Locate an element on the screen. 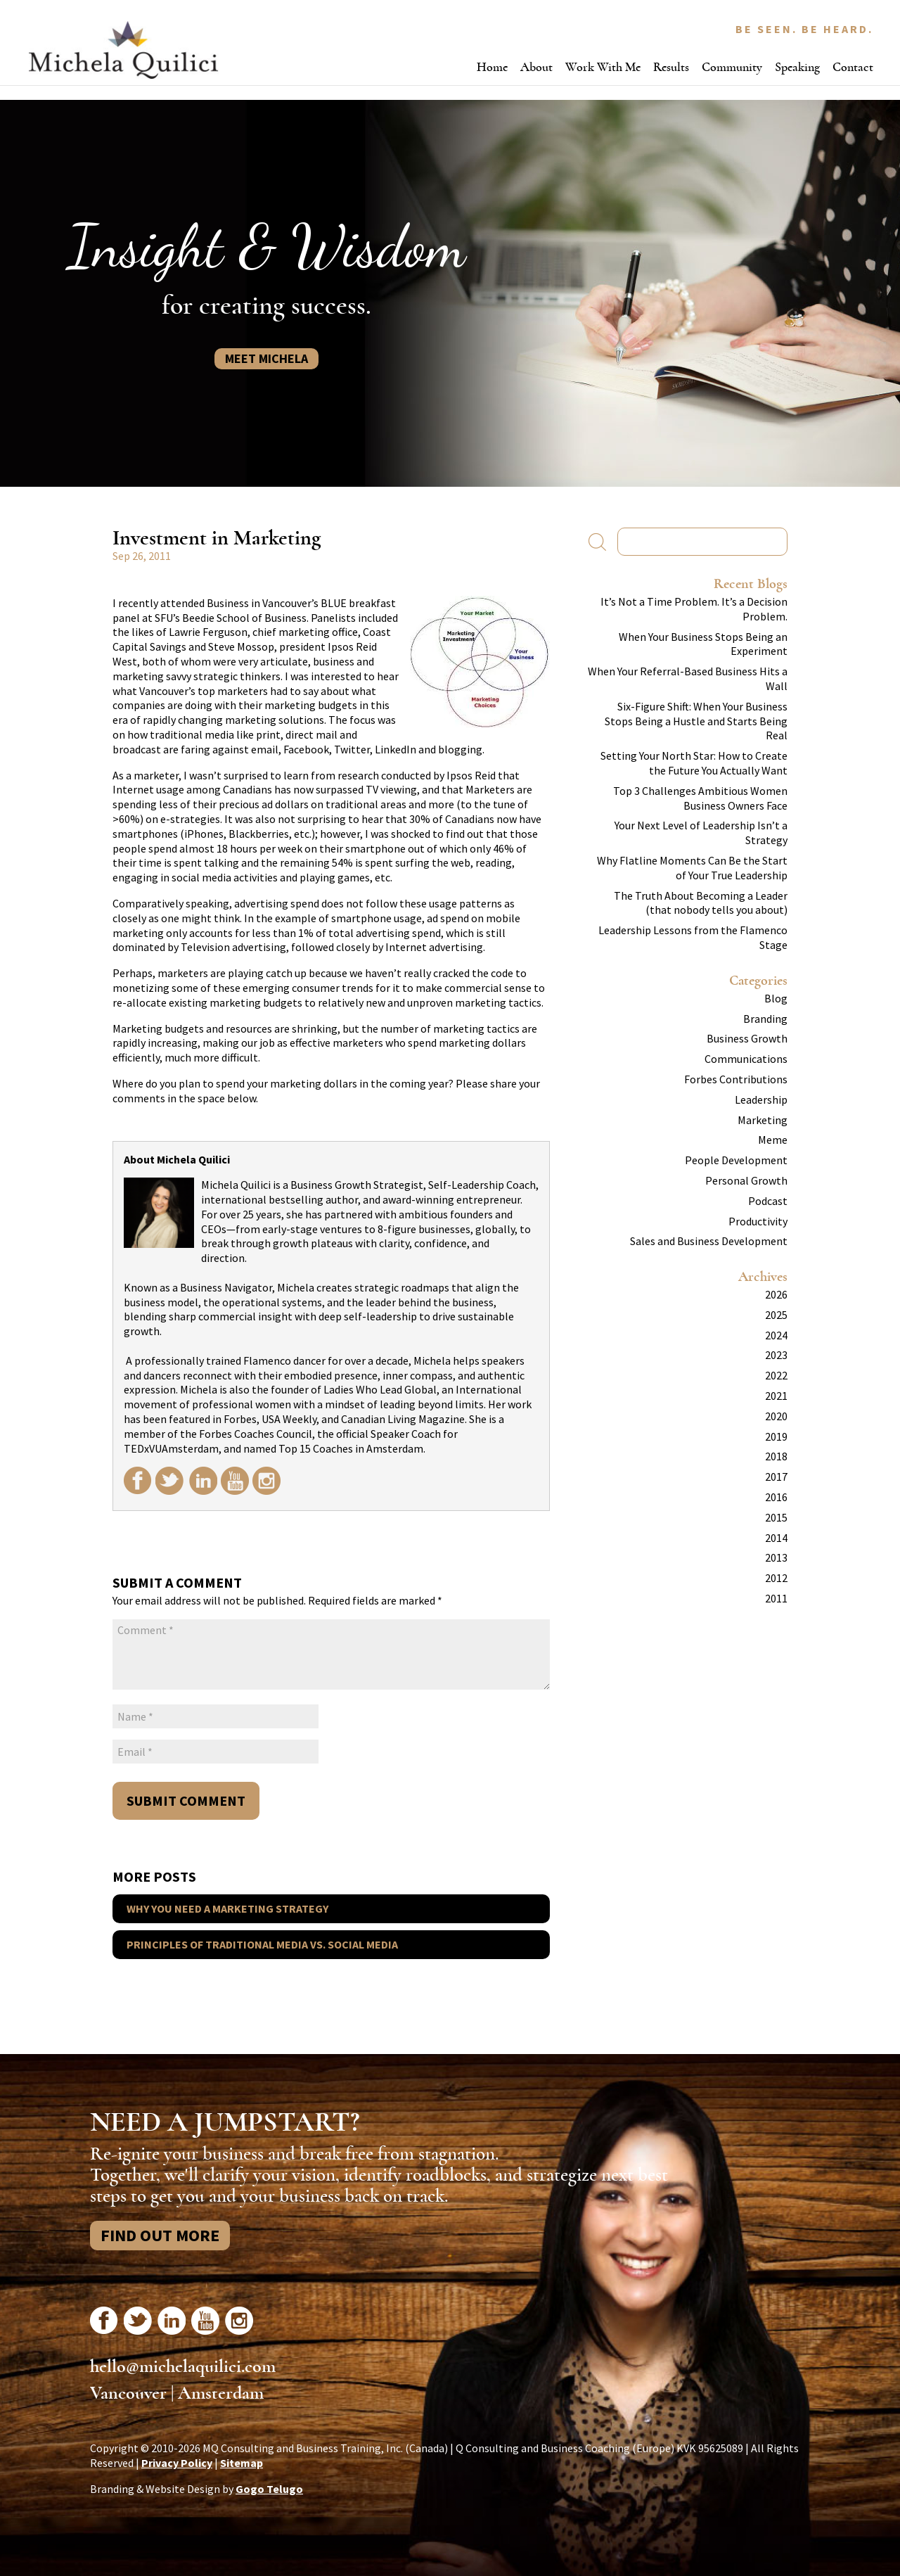 Image resolution: width=900 pixels, height=2576 pixels. 2013 is located at coordinates (776, 1557).